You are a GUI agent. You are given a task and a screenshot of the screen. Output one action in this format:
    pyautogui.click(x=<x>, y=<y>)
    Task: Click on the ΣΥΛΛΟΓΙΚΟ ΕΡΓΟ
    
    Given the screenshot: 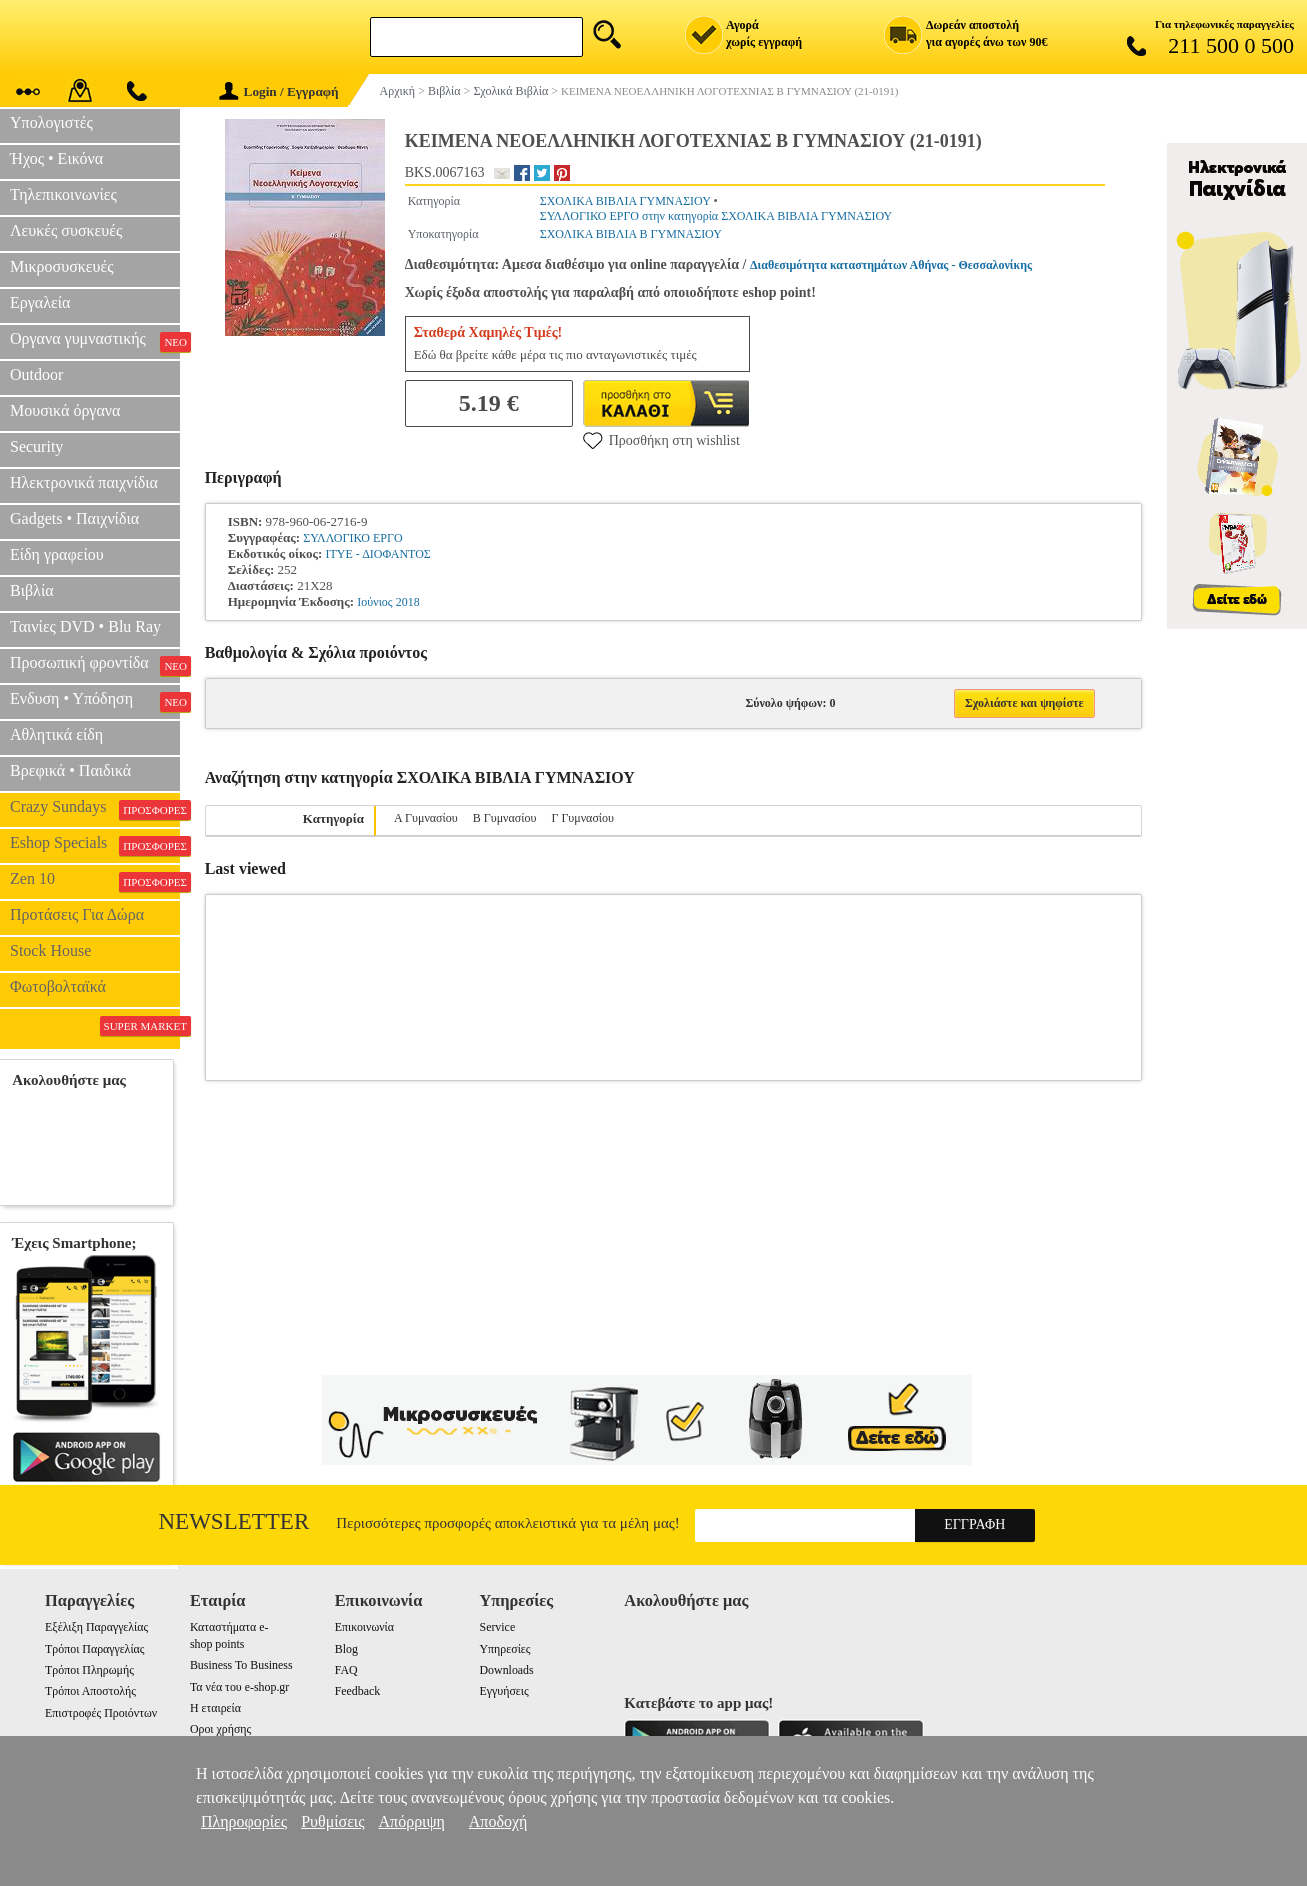 What is the action you would take?
    pyautogui.click(x=352, y=538)
    